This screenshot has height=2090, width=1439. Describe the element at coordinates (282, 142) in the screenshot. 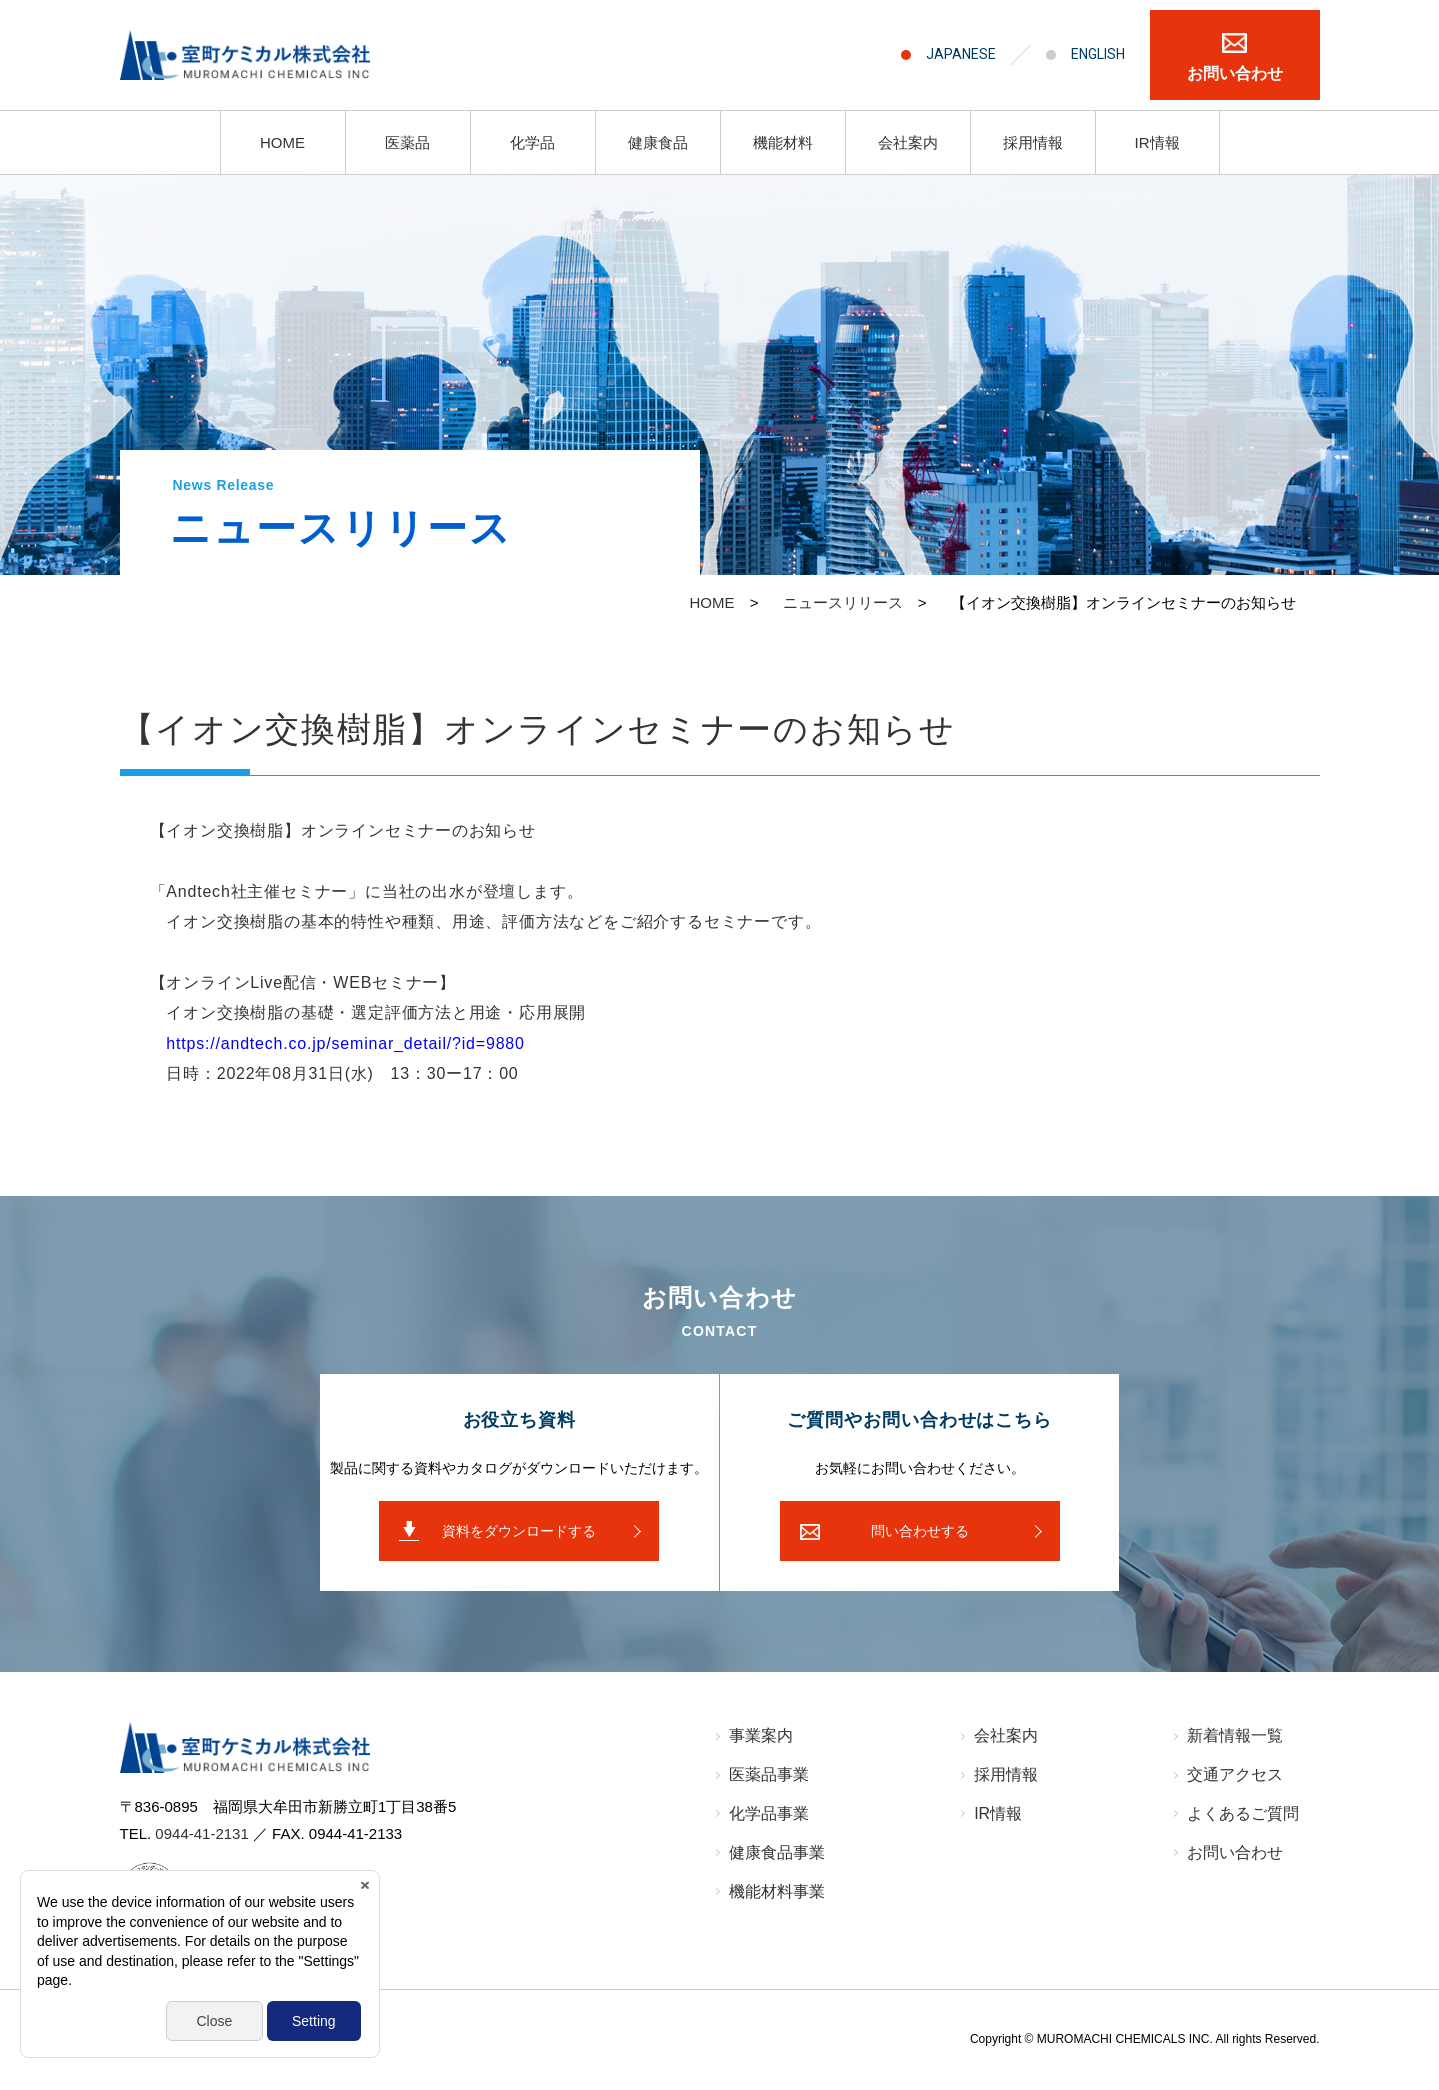

I see `HOME` at that location.